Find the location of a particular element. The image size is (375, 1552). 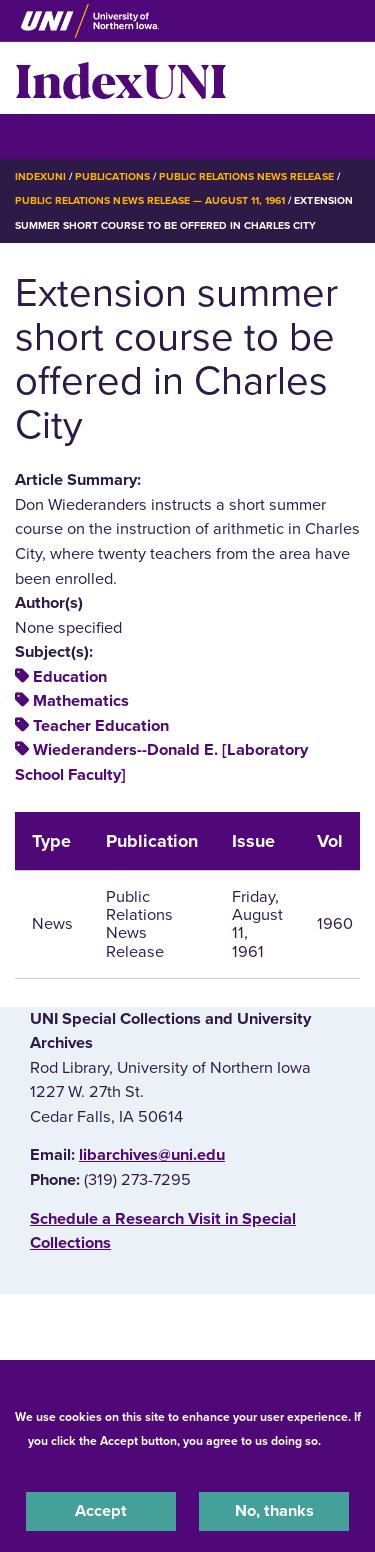

No, thanks is located at coordinates (274, 1511).